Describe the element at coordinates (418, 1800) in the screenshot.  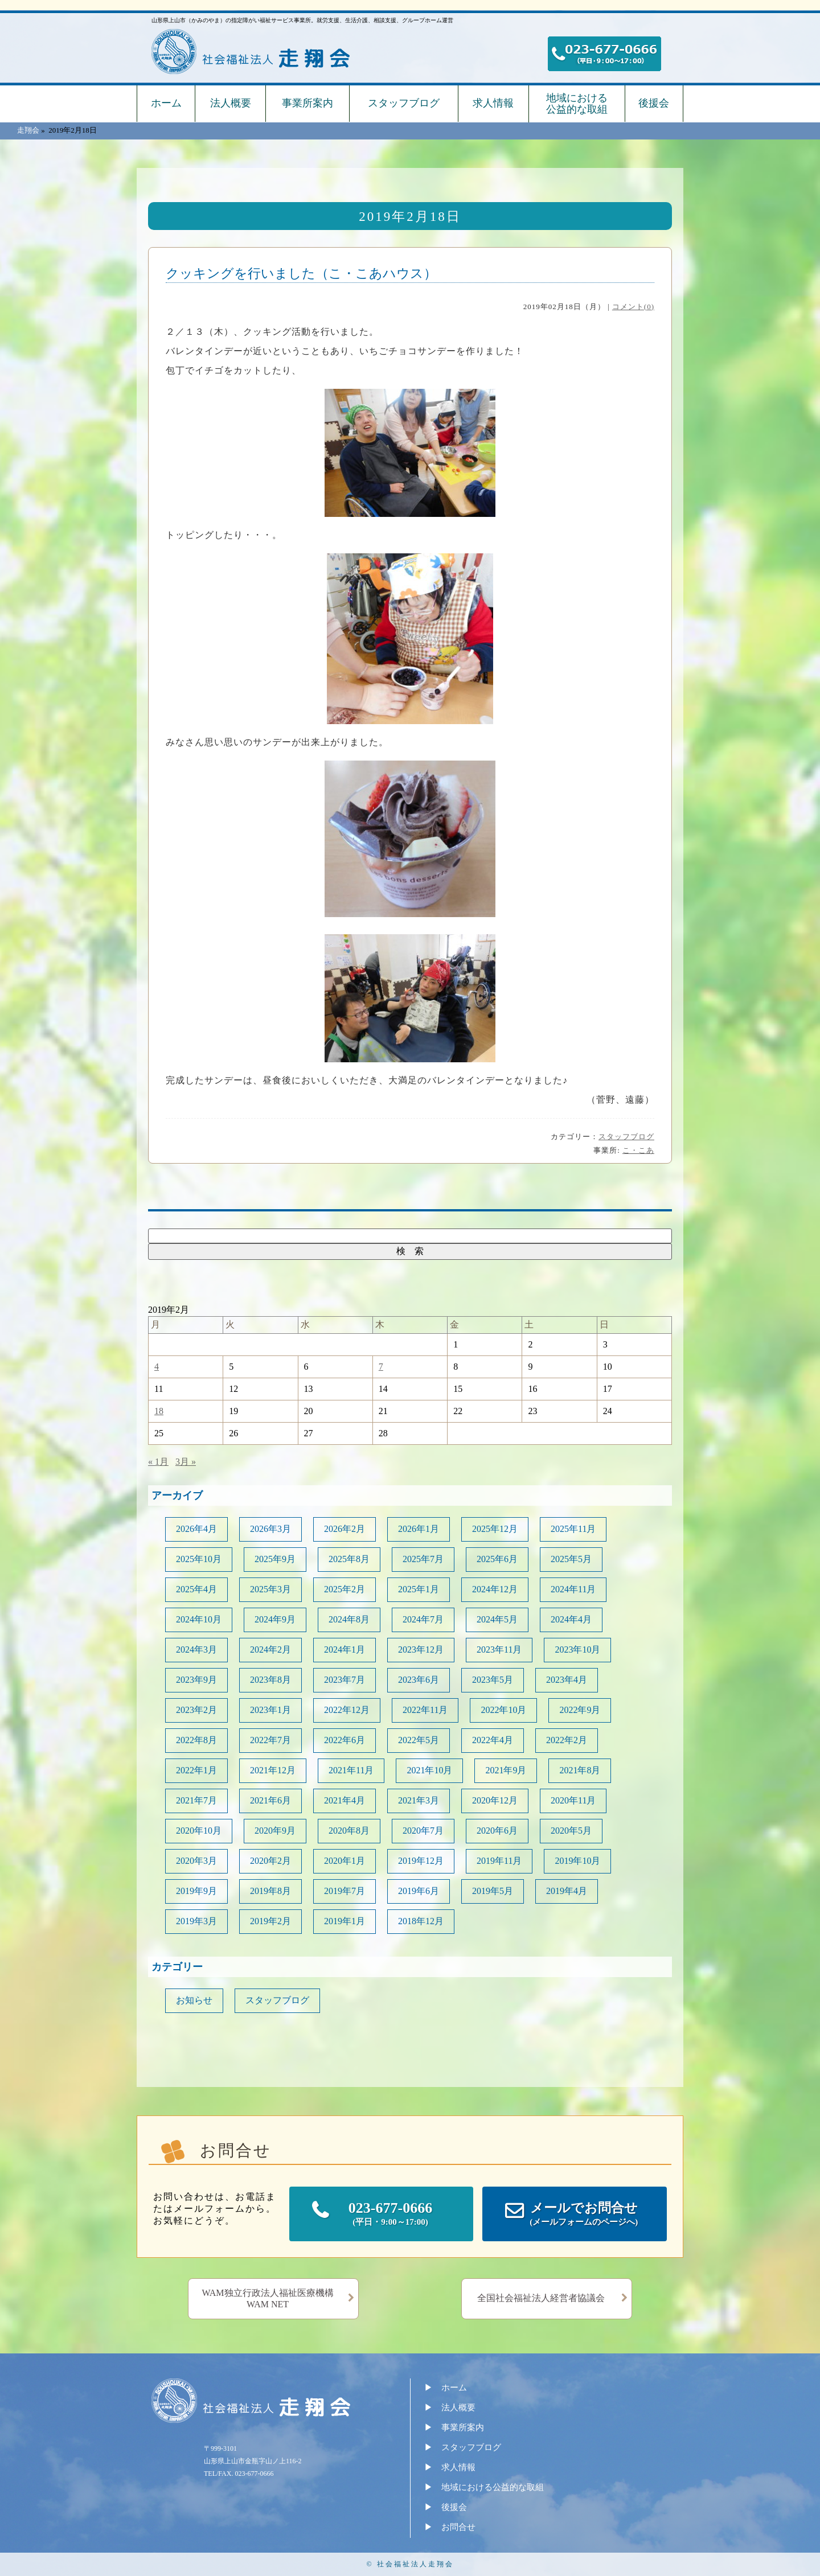
I see `2021年3月` at that location.